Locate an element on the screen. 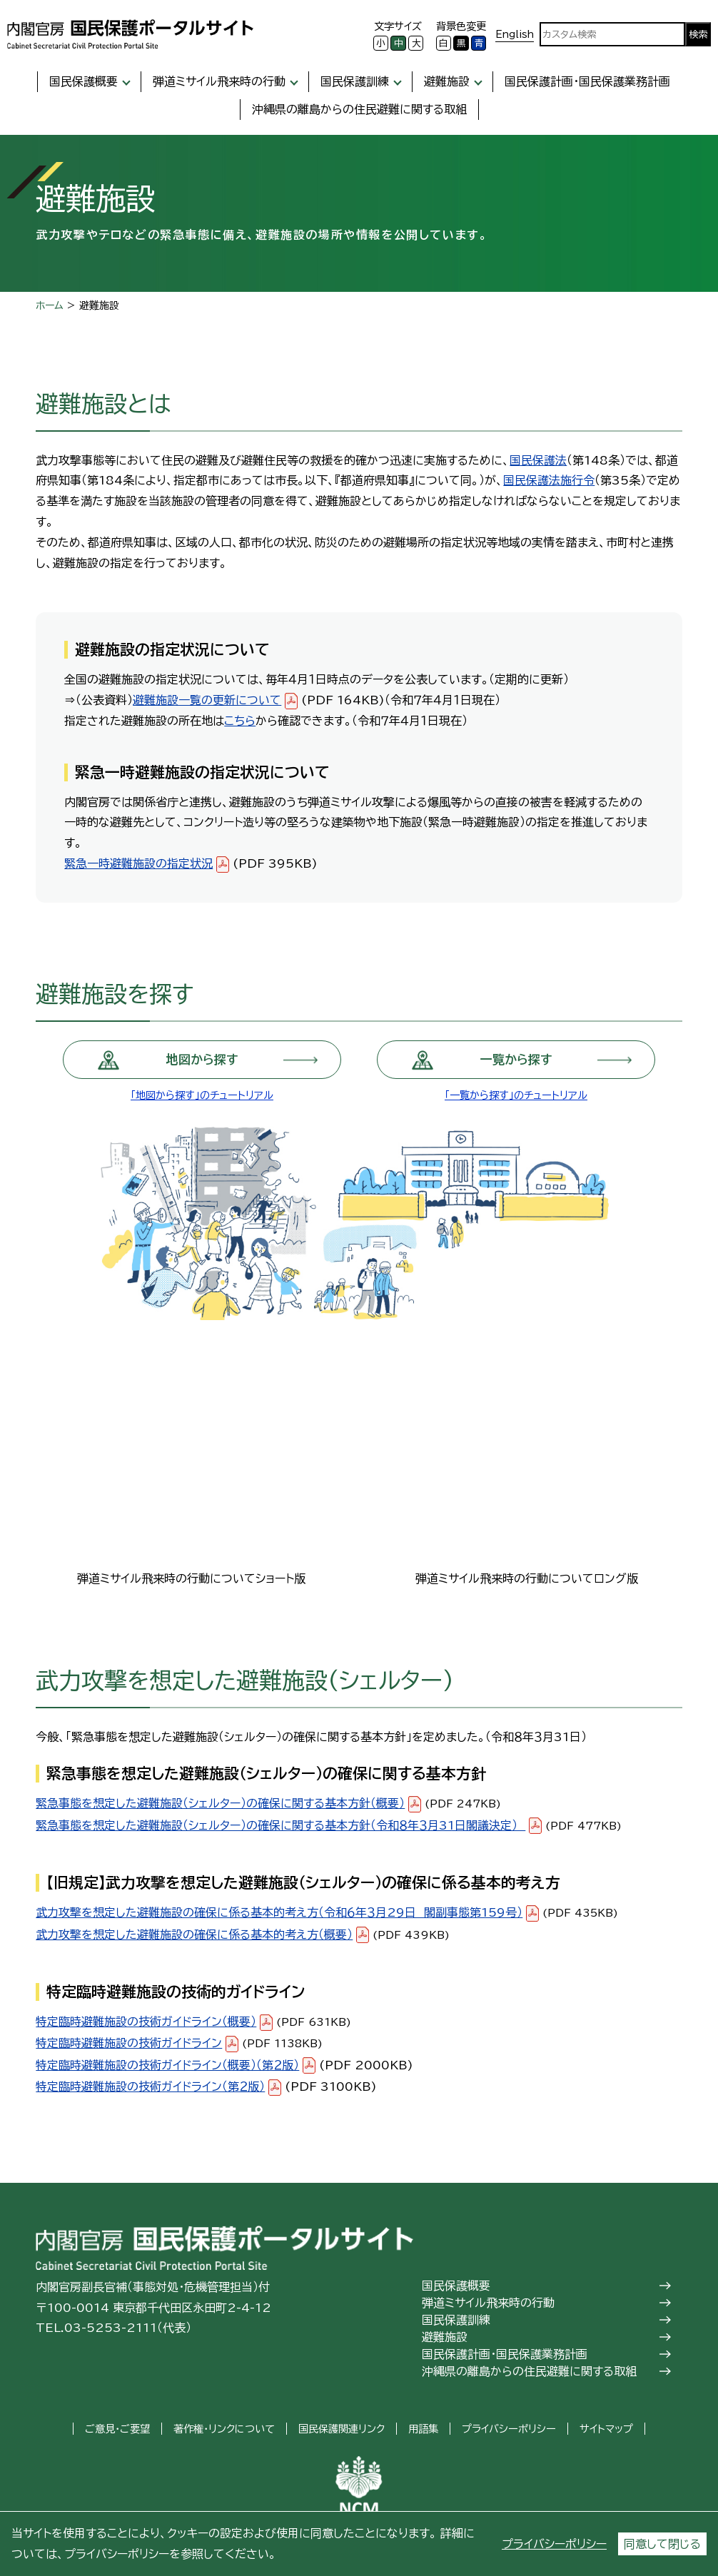  避難施設 is located at coordinates (447, 81).